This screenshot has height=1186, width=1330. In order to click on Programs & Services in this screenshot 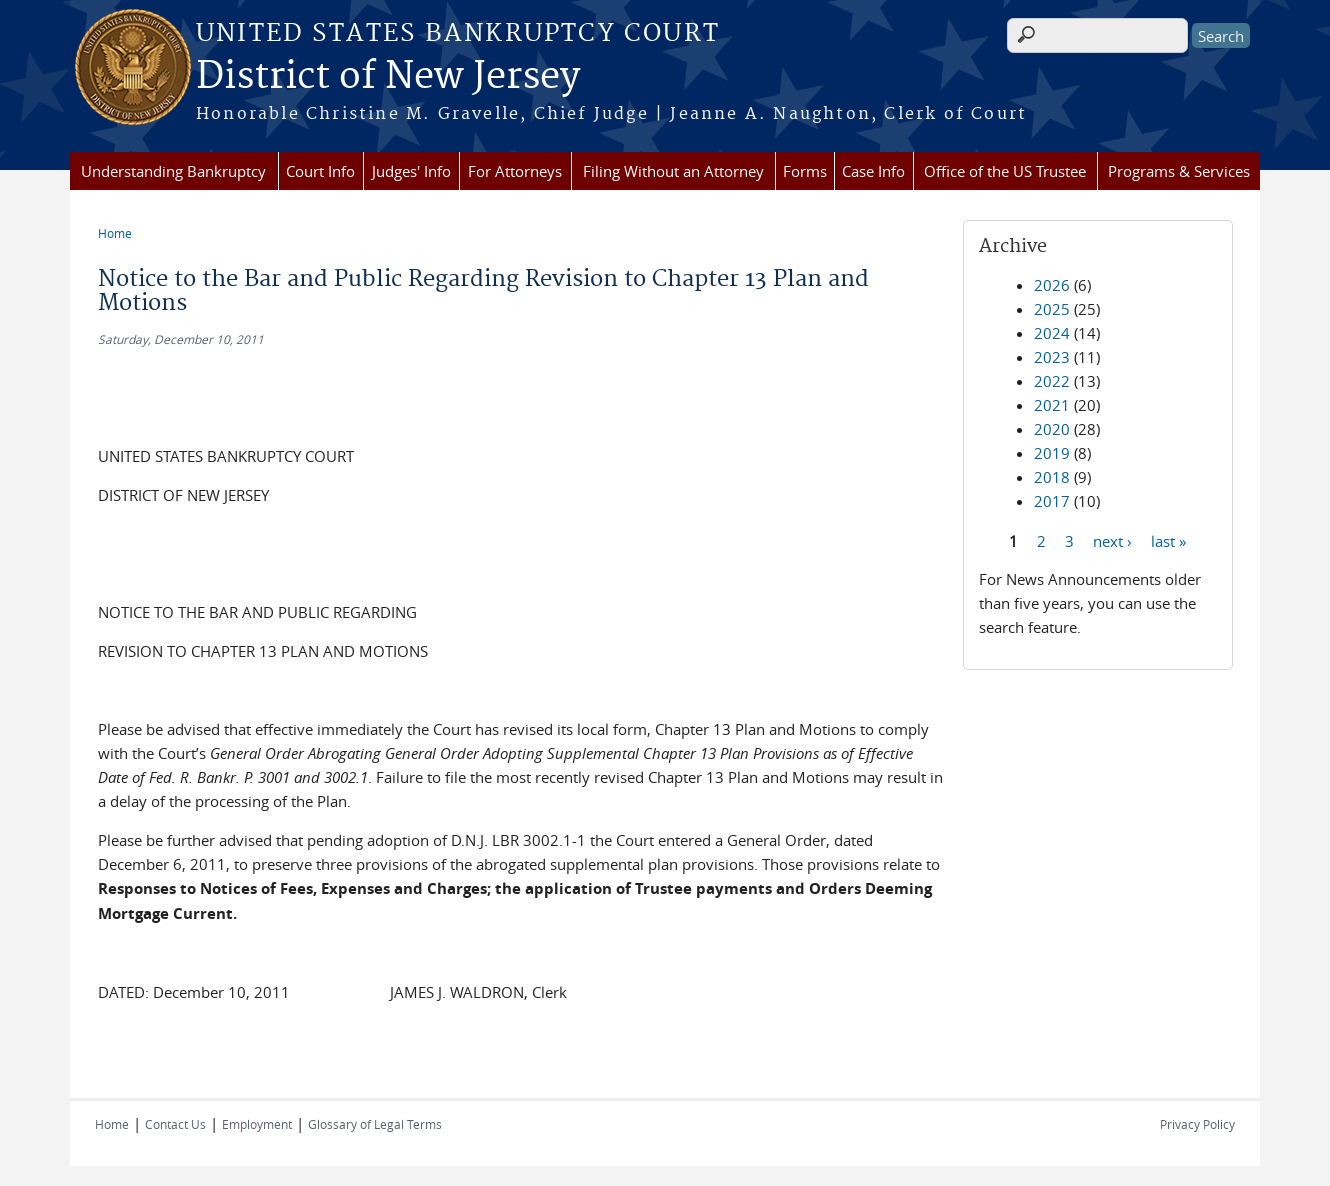, I will do `click(1179, 171)`.